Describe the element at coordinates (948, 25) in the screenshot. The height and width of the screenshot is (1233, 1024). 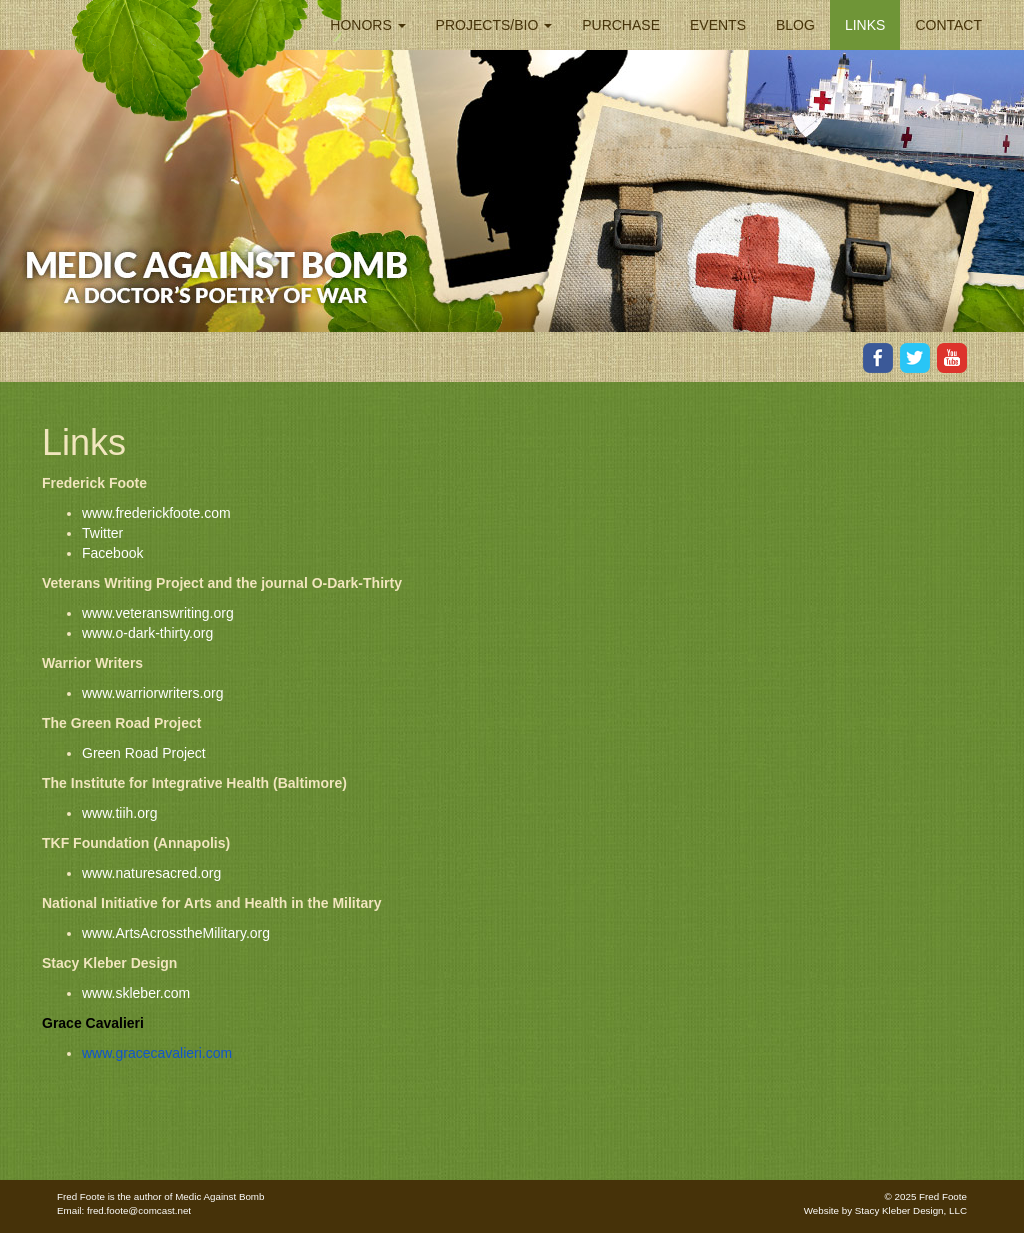
I see `Contact` at that location.